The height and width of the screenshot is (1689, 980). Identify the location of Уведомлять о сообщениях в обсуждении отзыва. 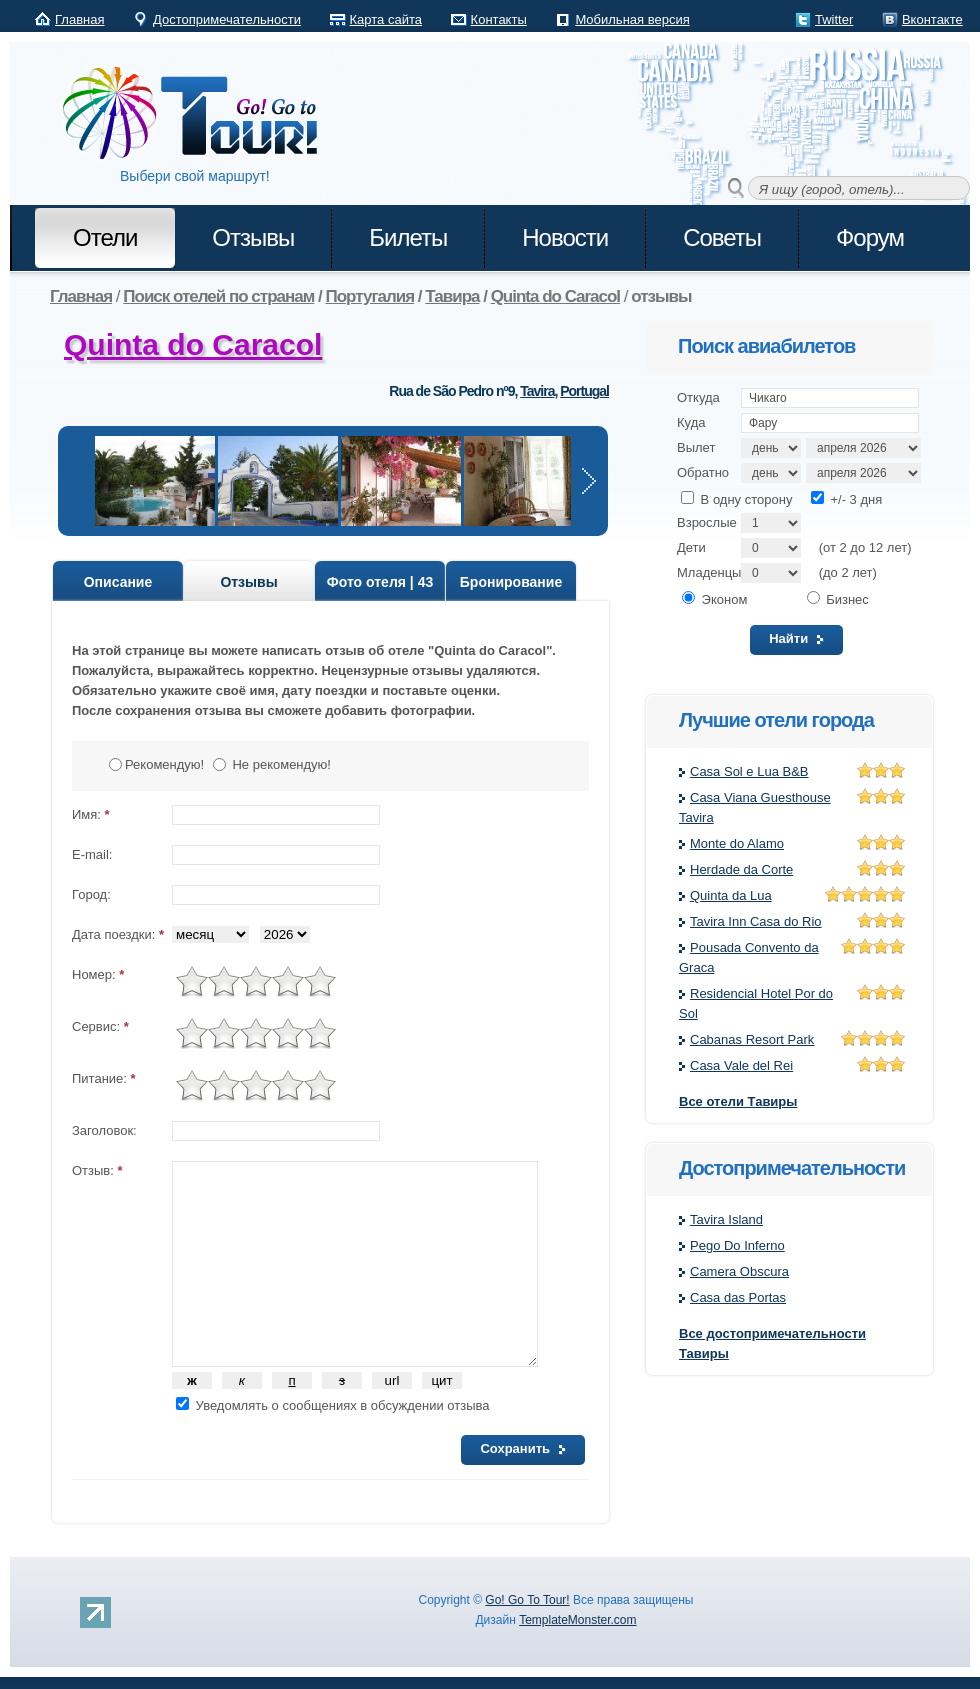
(333, 1405).